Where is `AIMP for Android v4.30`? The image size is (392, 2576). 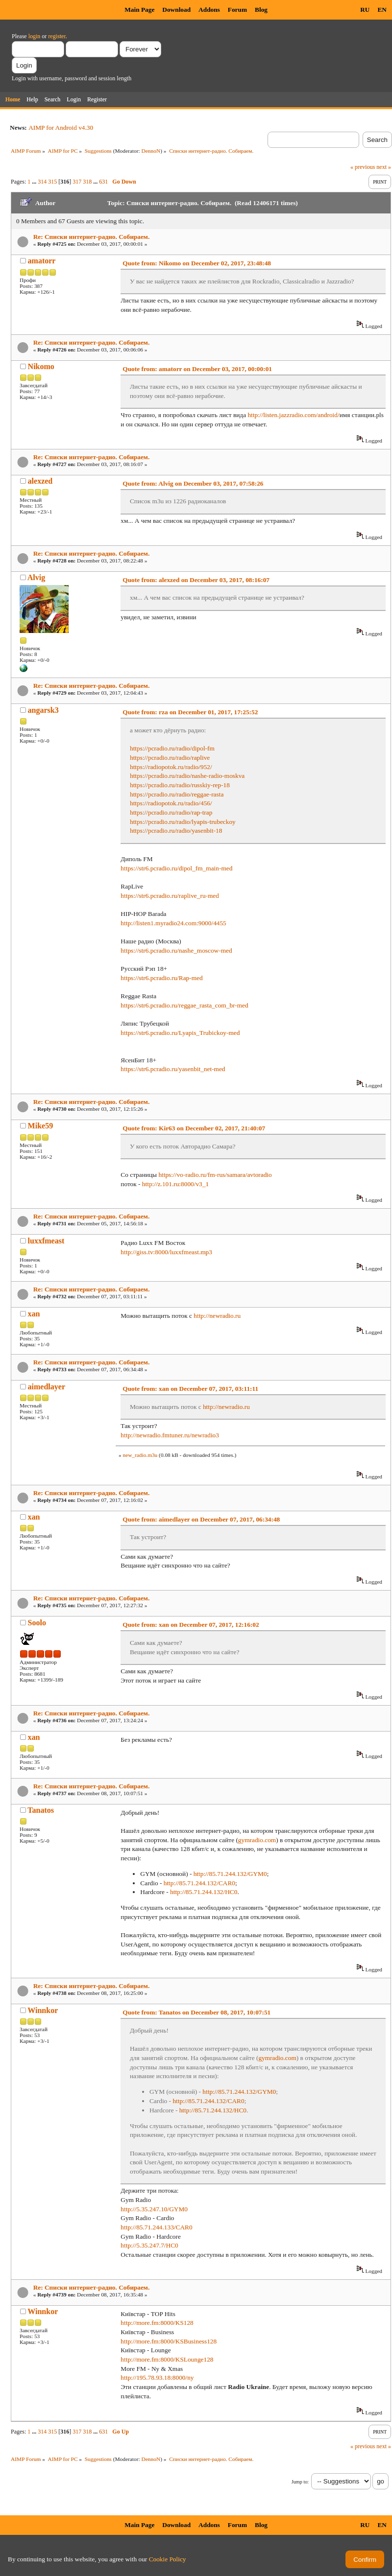 AIMP for Android v4.30 is located at coordinates (60, 127).